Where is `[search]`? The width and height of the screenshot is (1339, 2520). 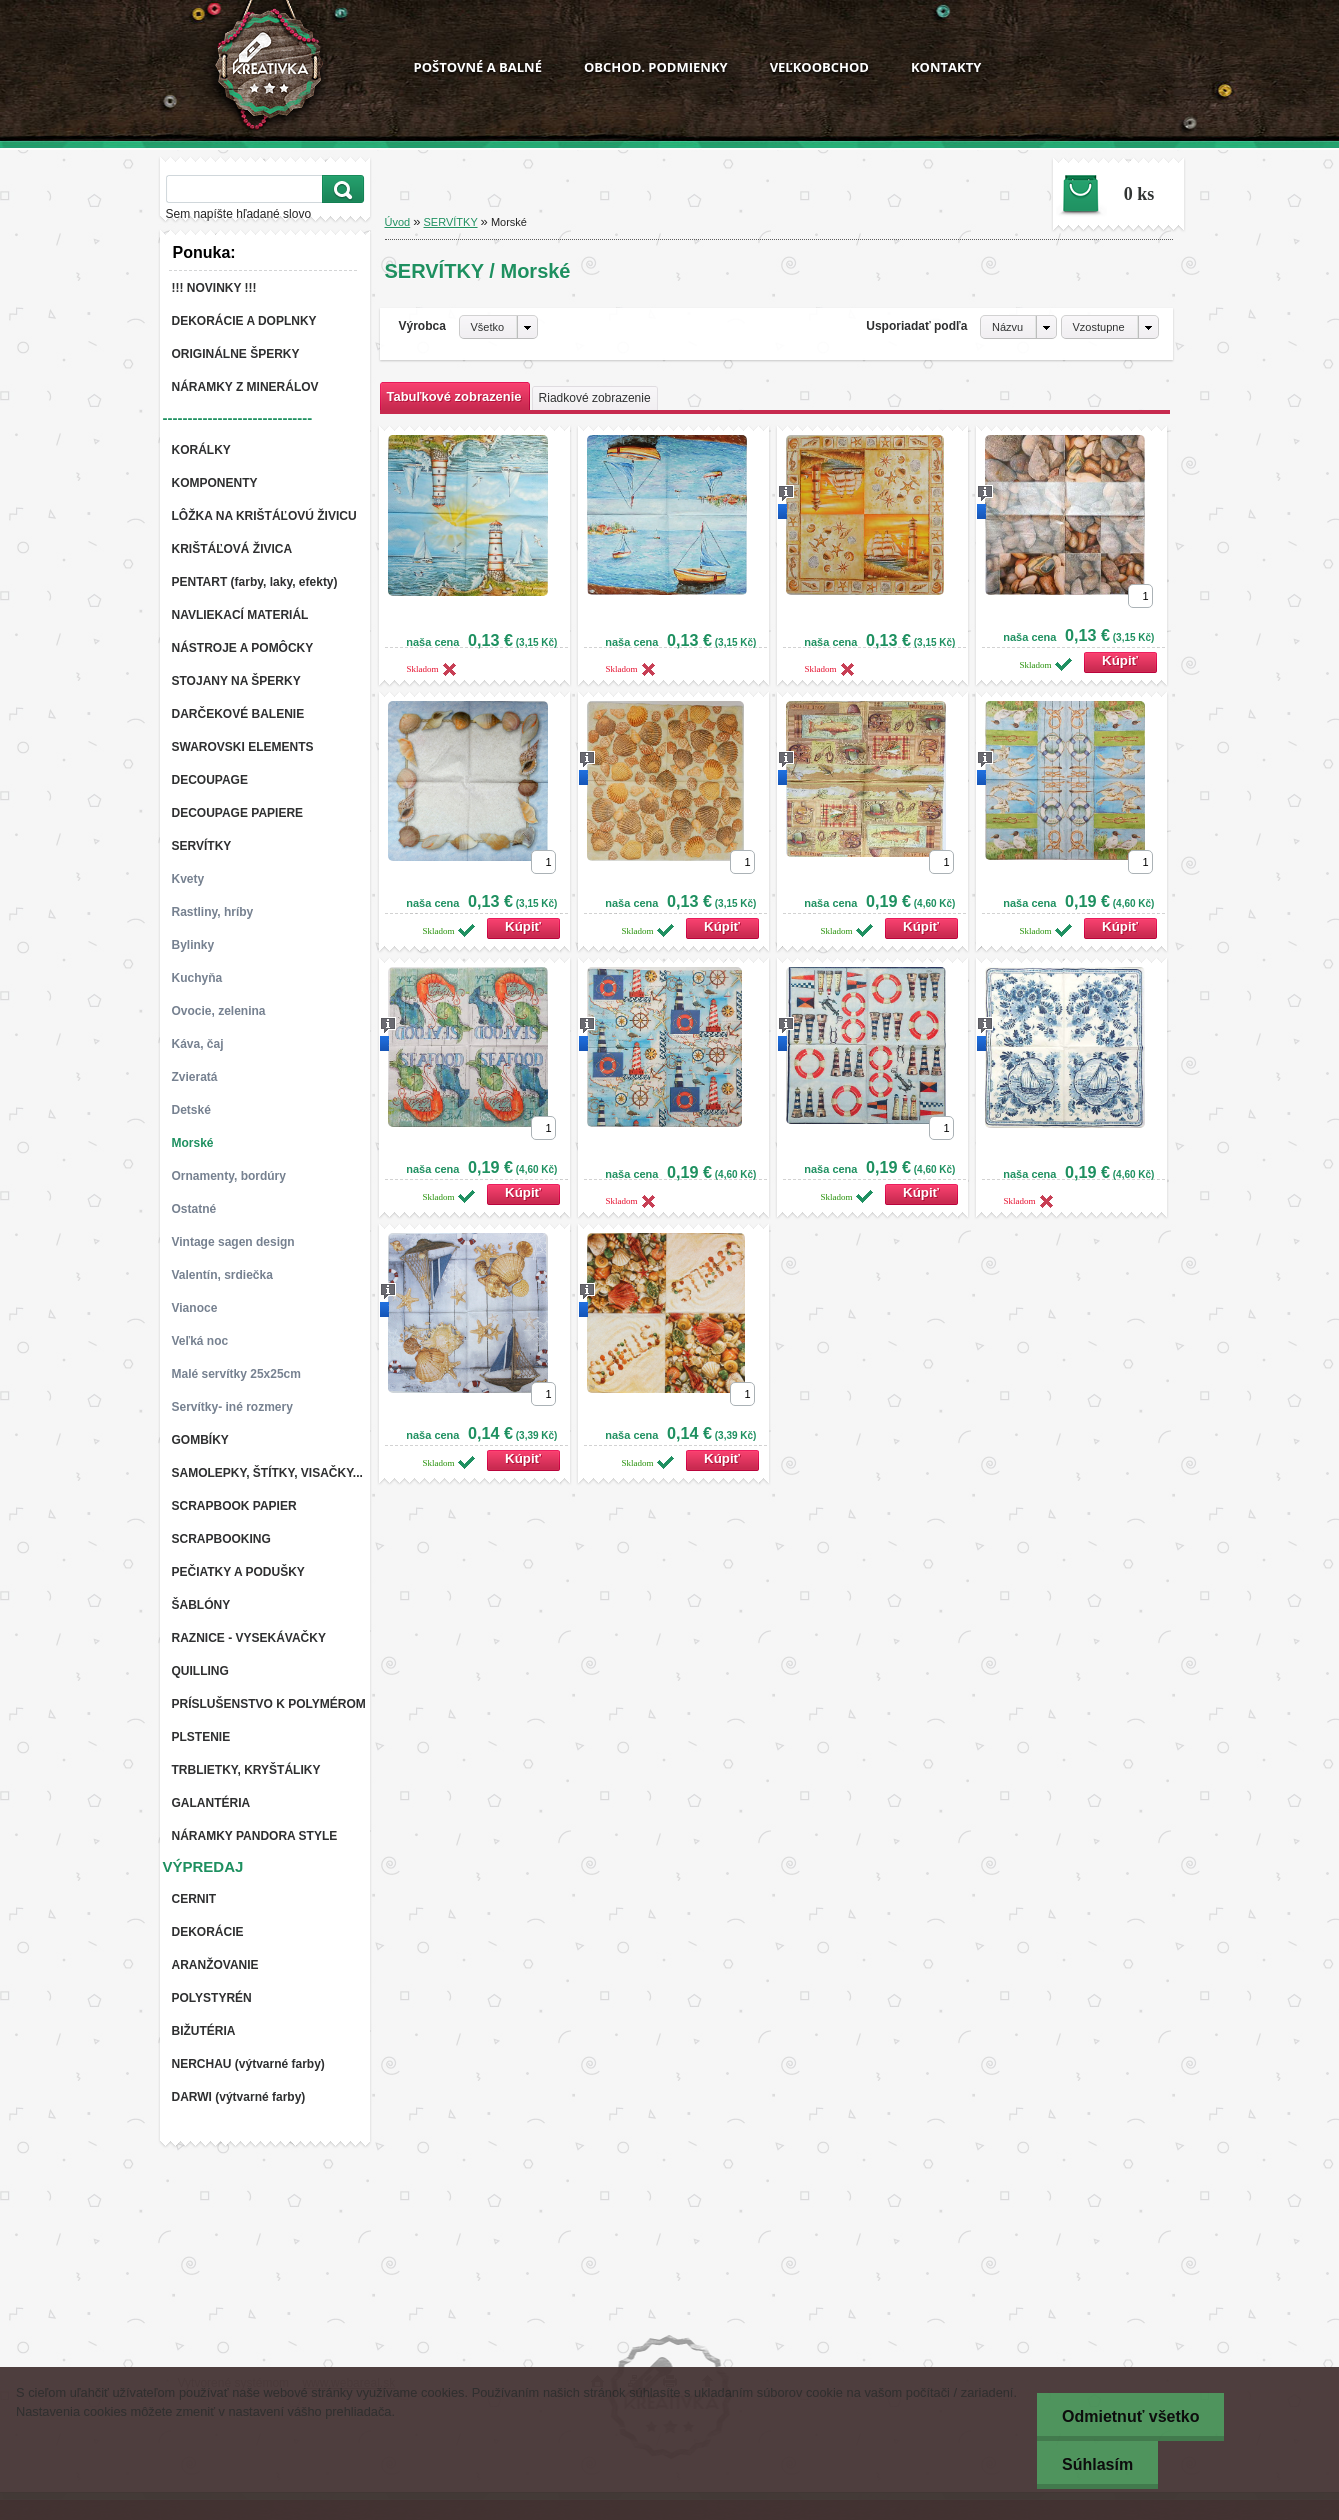 [search] is located at coordinates (340, 189).